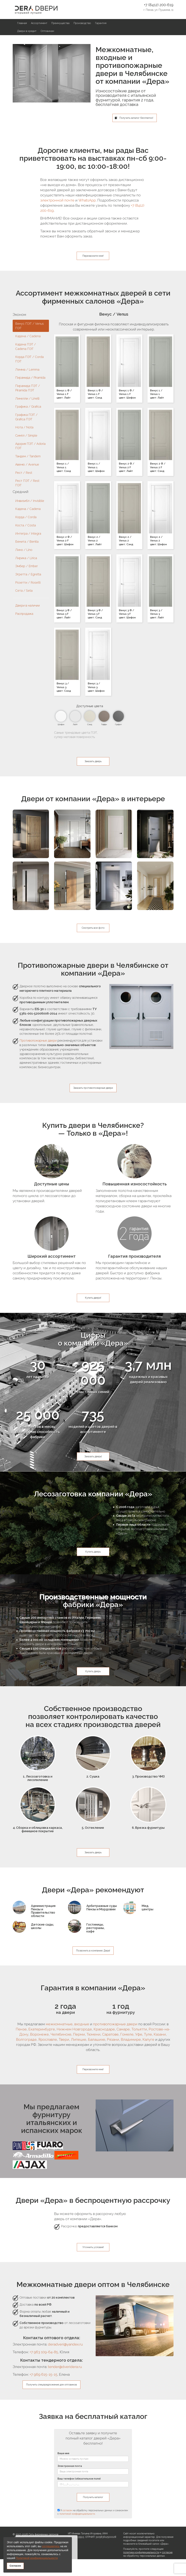 This screenshot has width=186, height=2576. Describe the element at coordinates (69, 2466) in the screenshot. I see `Электронная почта` at that location.